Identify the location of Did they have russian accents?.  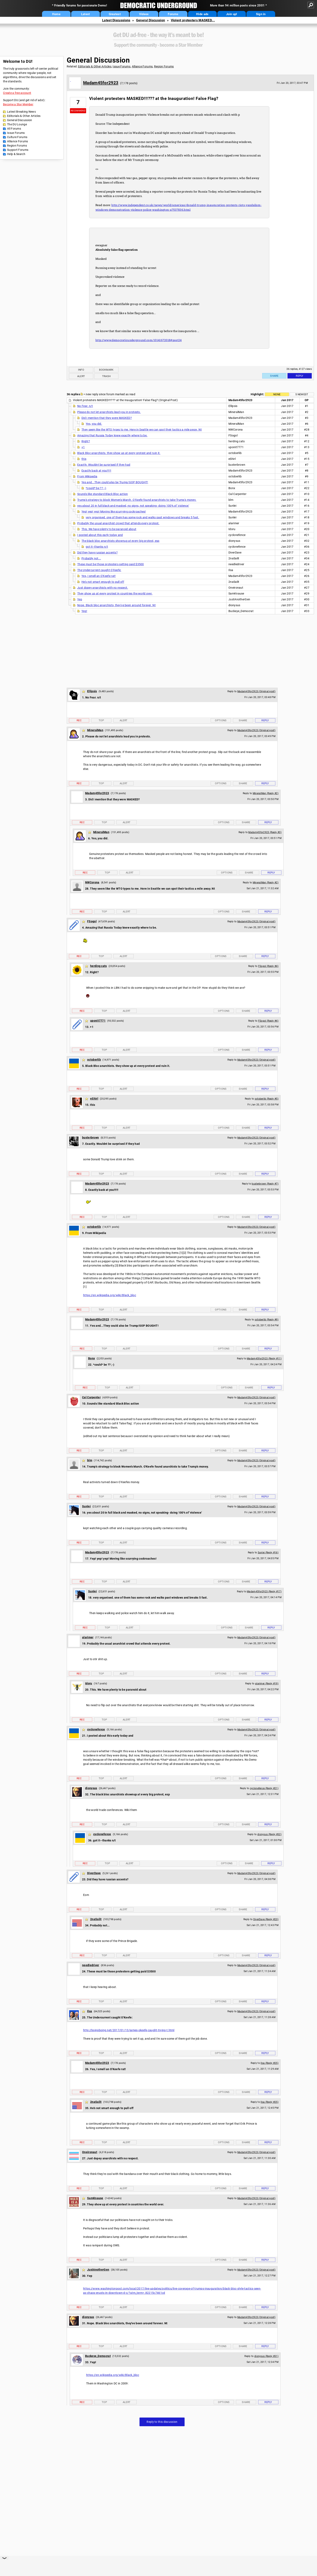
(97, 552).